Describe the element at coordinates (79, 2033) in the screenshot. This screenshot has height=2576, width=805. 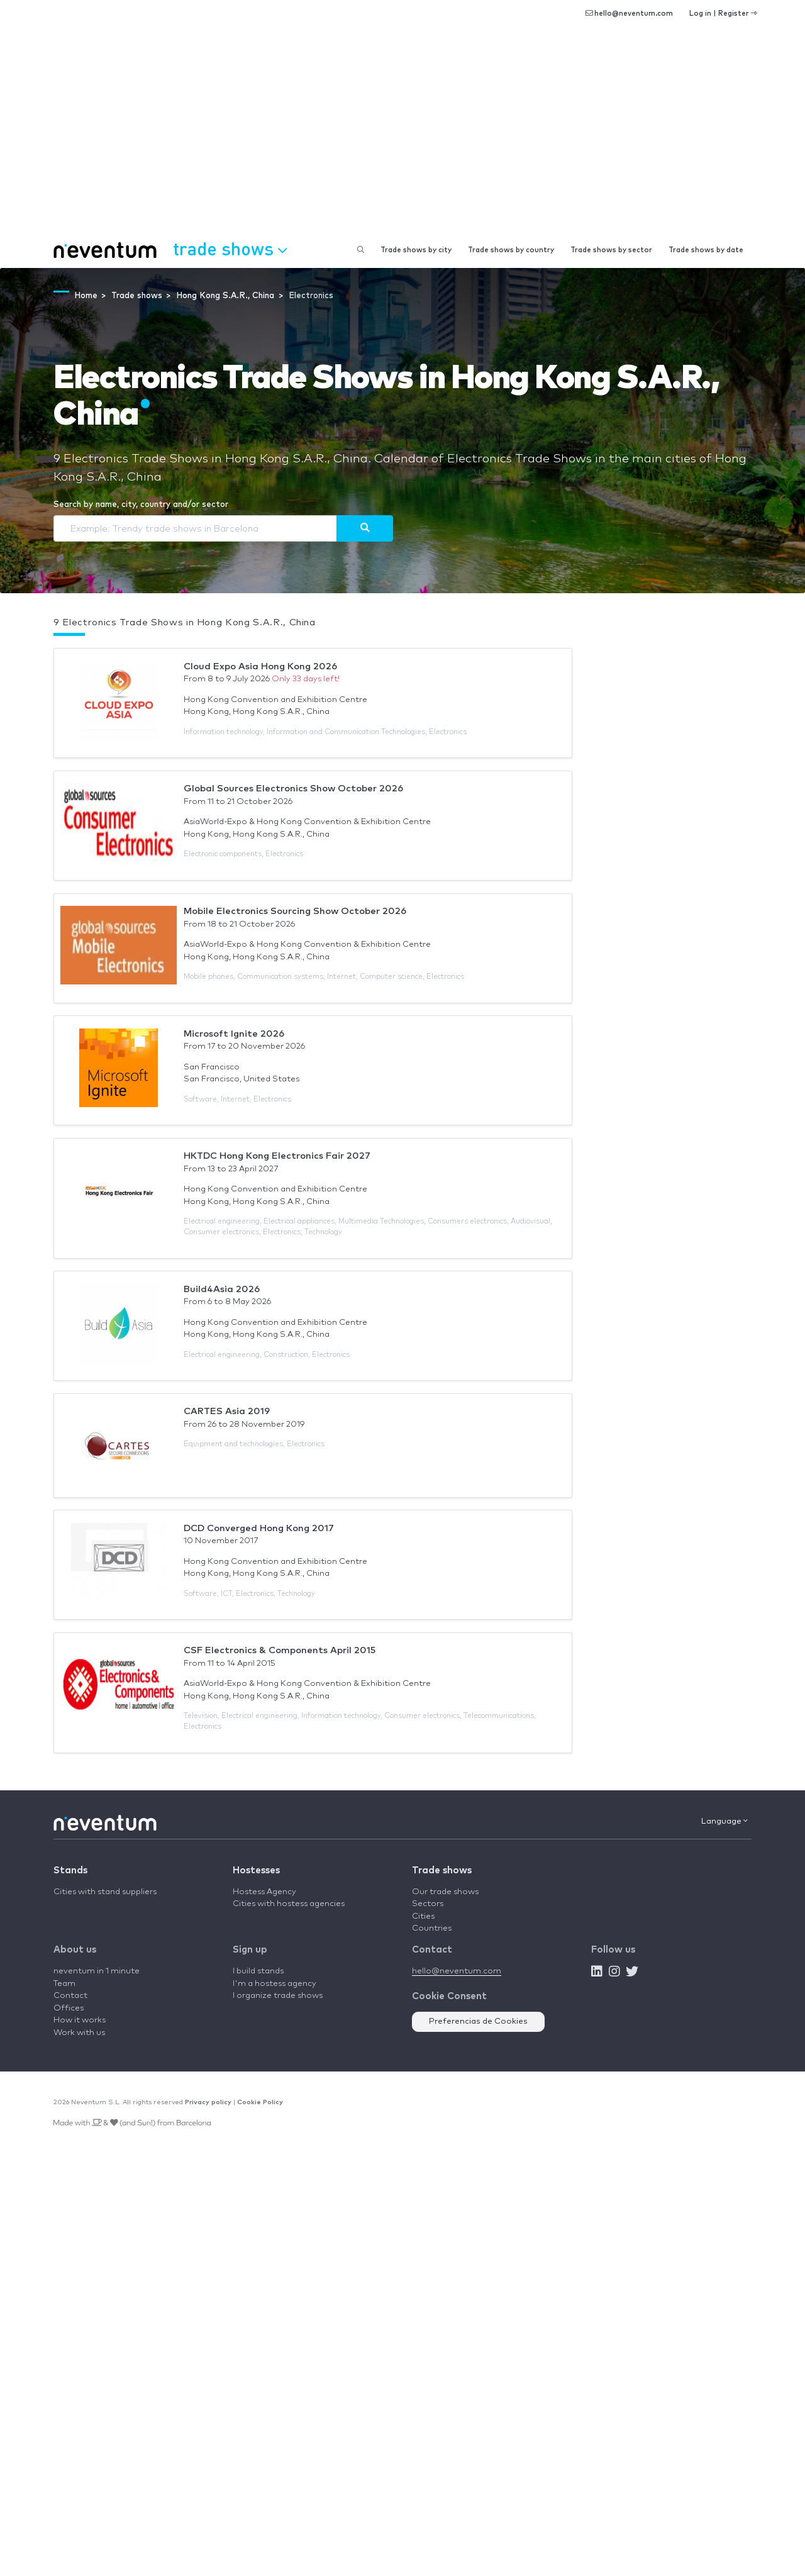
I see `Work with us` at that location.